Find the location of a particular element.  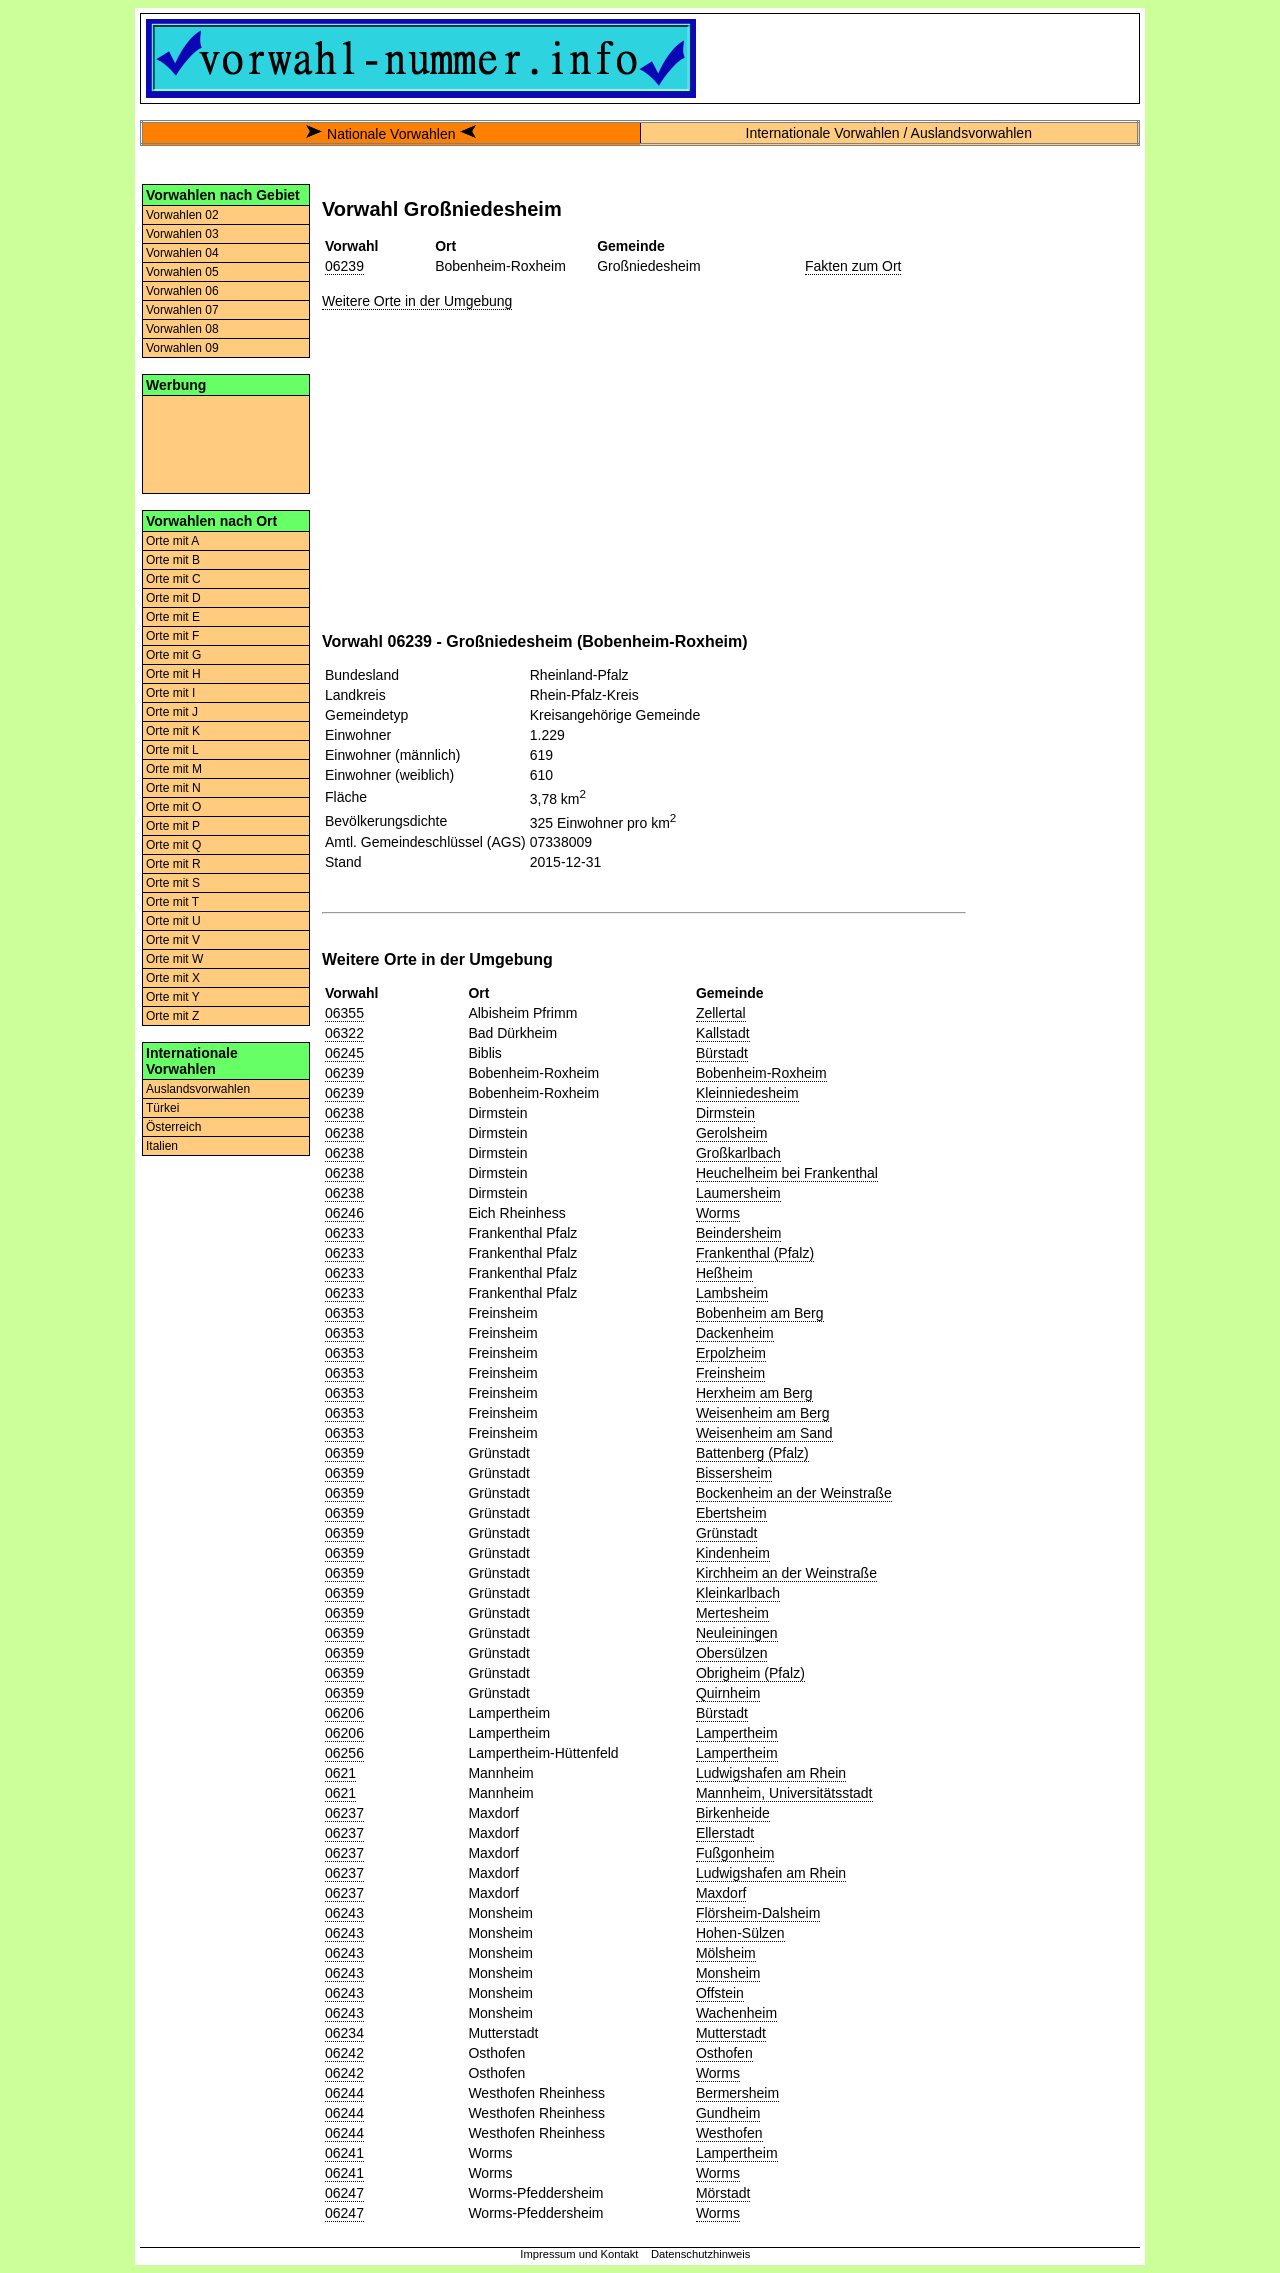

Kleinkarlbach is located at coordinates (738, 1593).